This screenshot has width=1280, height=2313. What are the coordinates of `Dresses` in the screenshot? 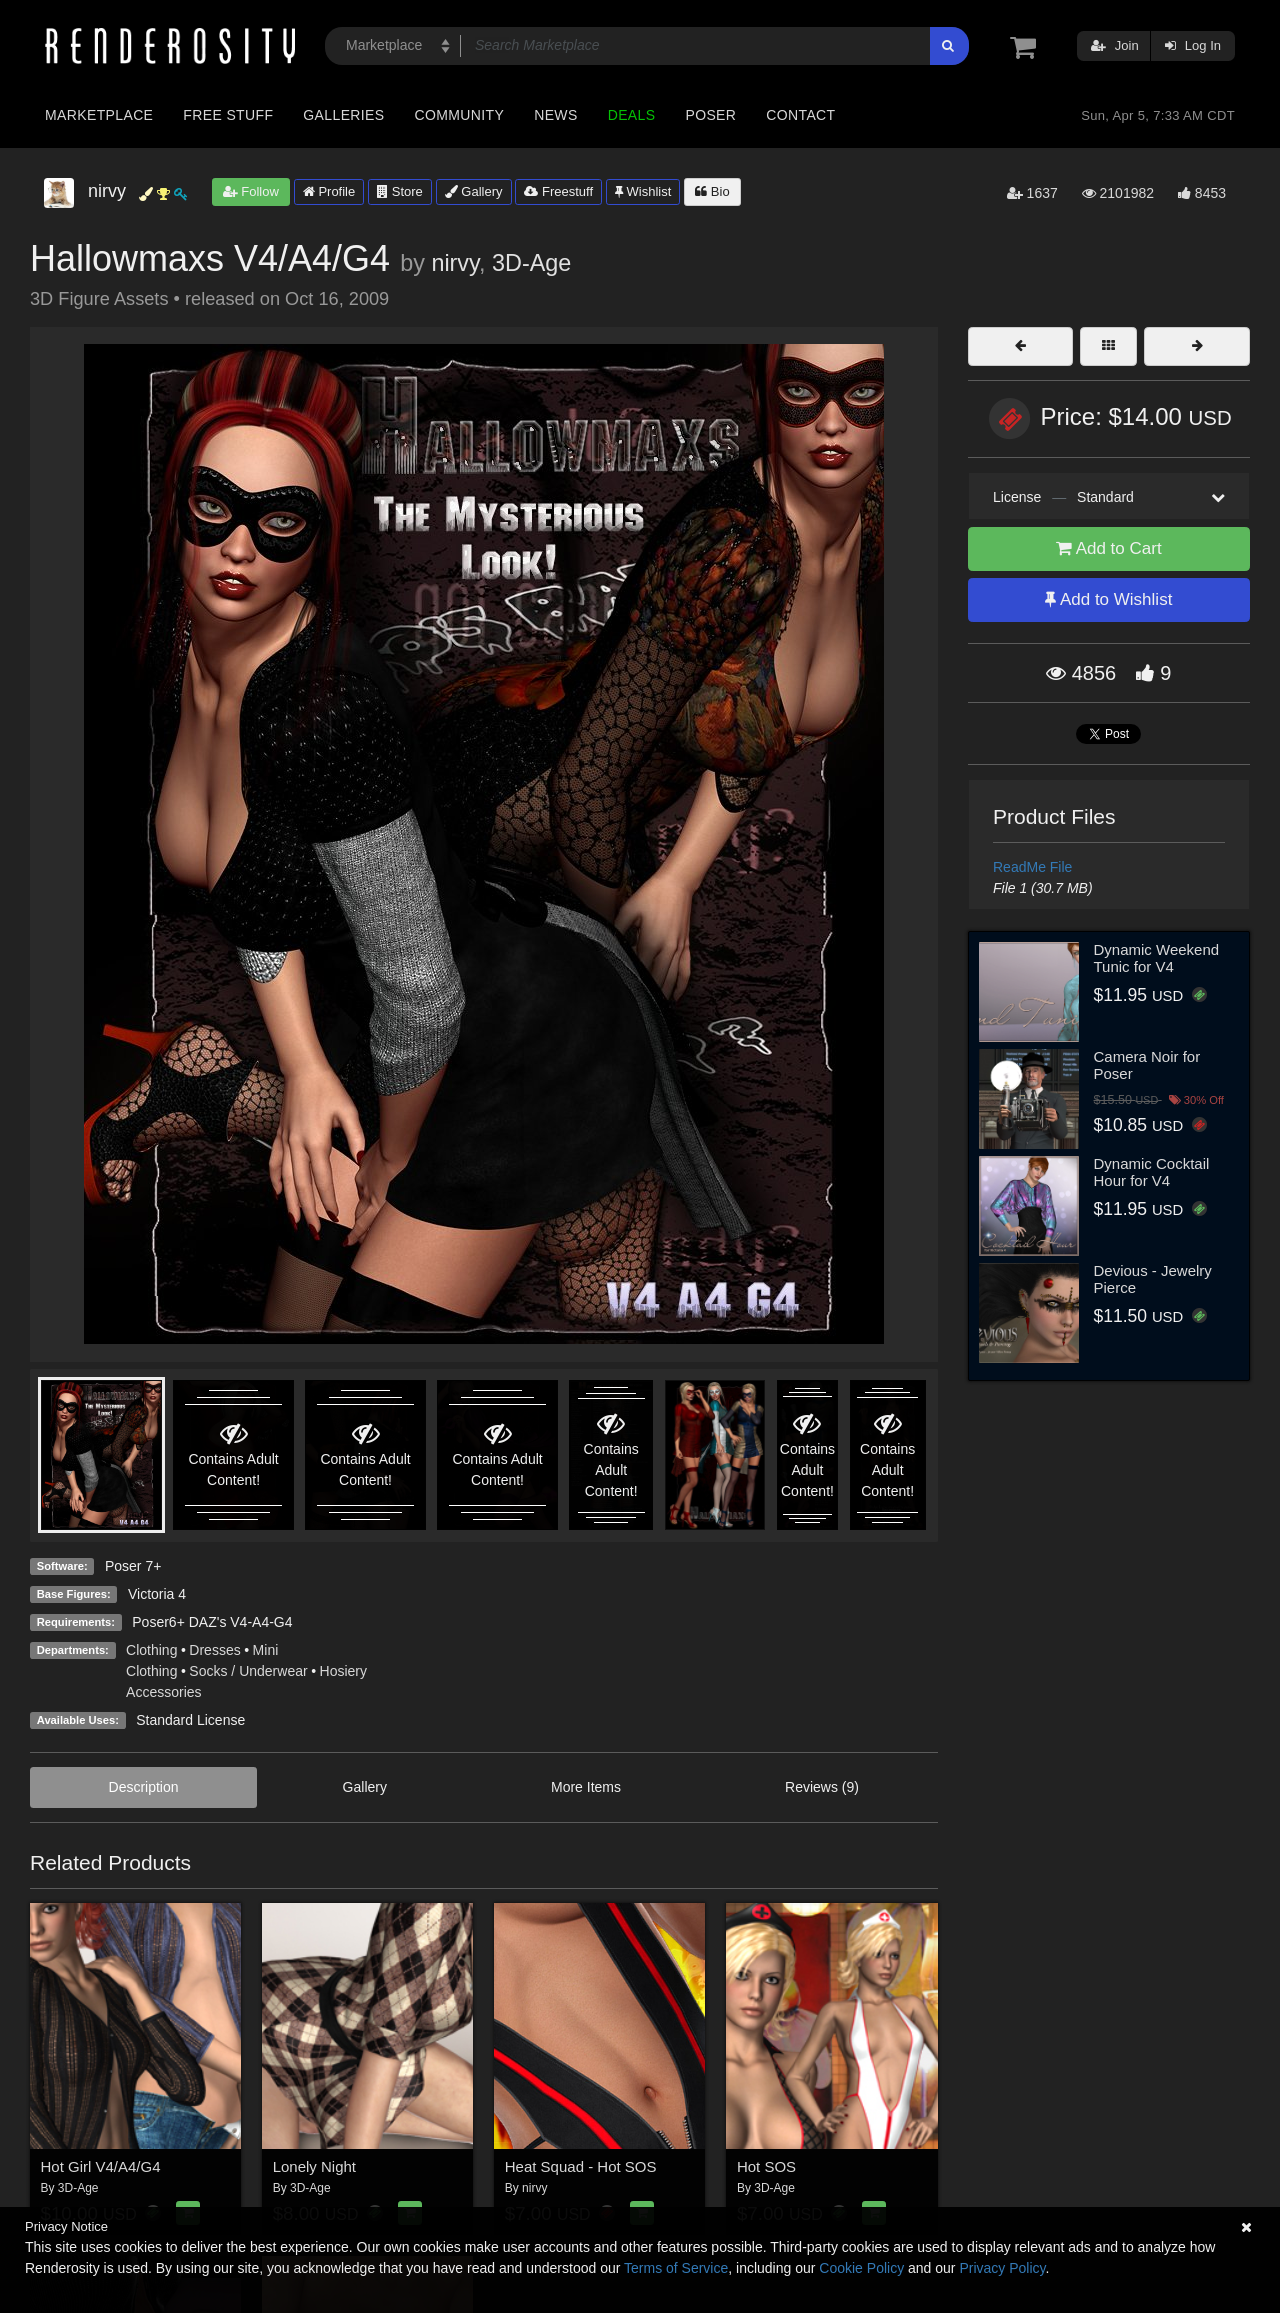 It's located at (214, 1650).